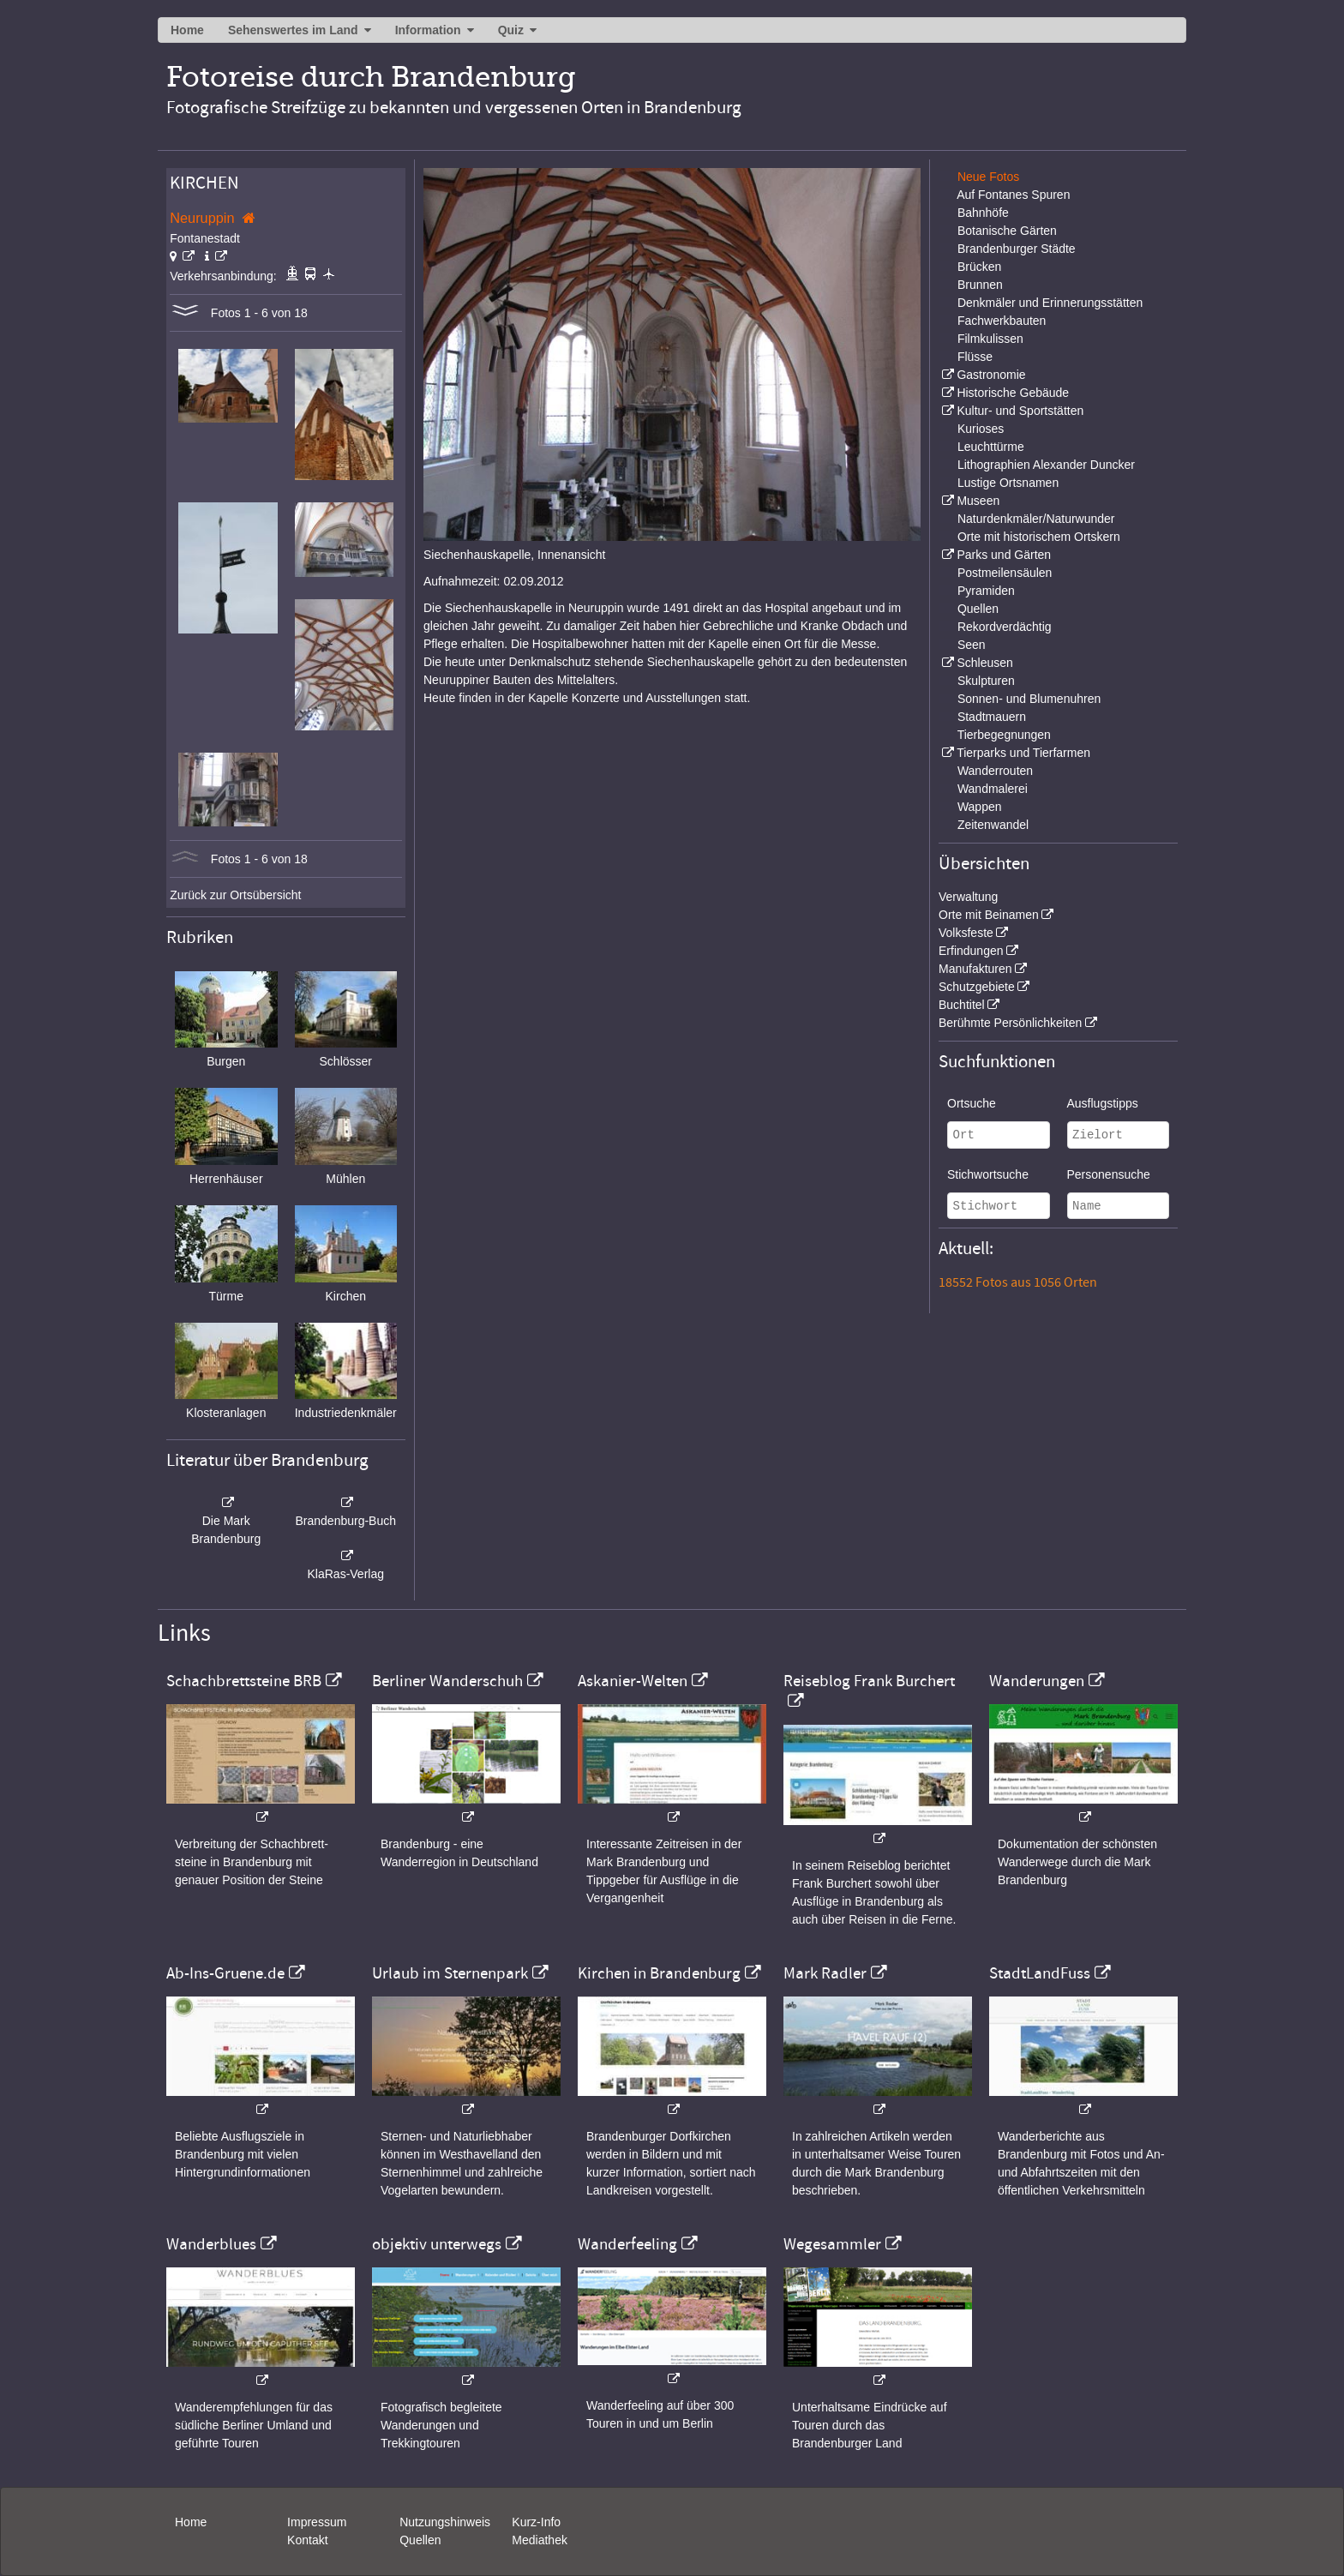 Image resolution: width=1344 pixels, height=2576 pixels. I want to click on Tierparks und Tierfarmen, so click(1023, 753).